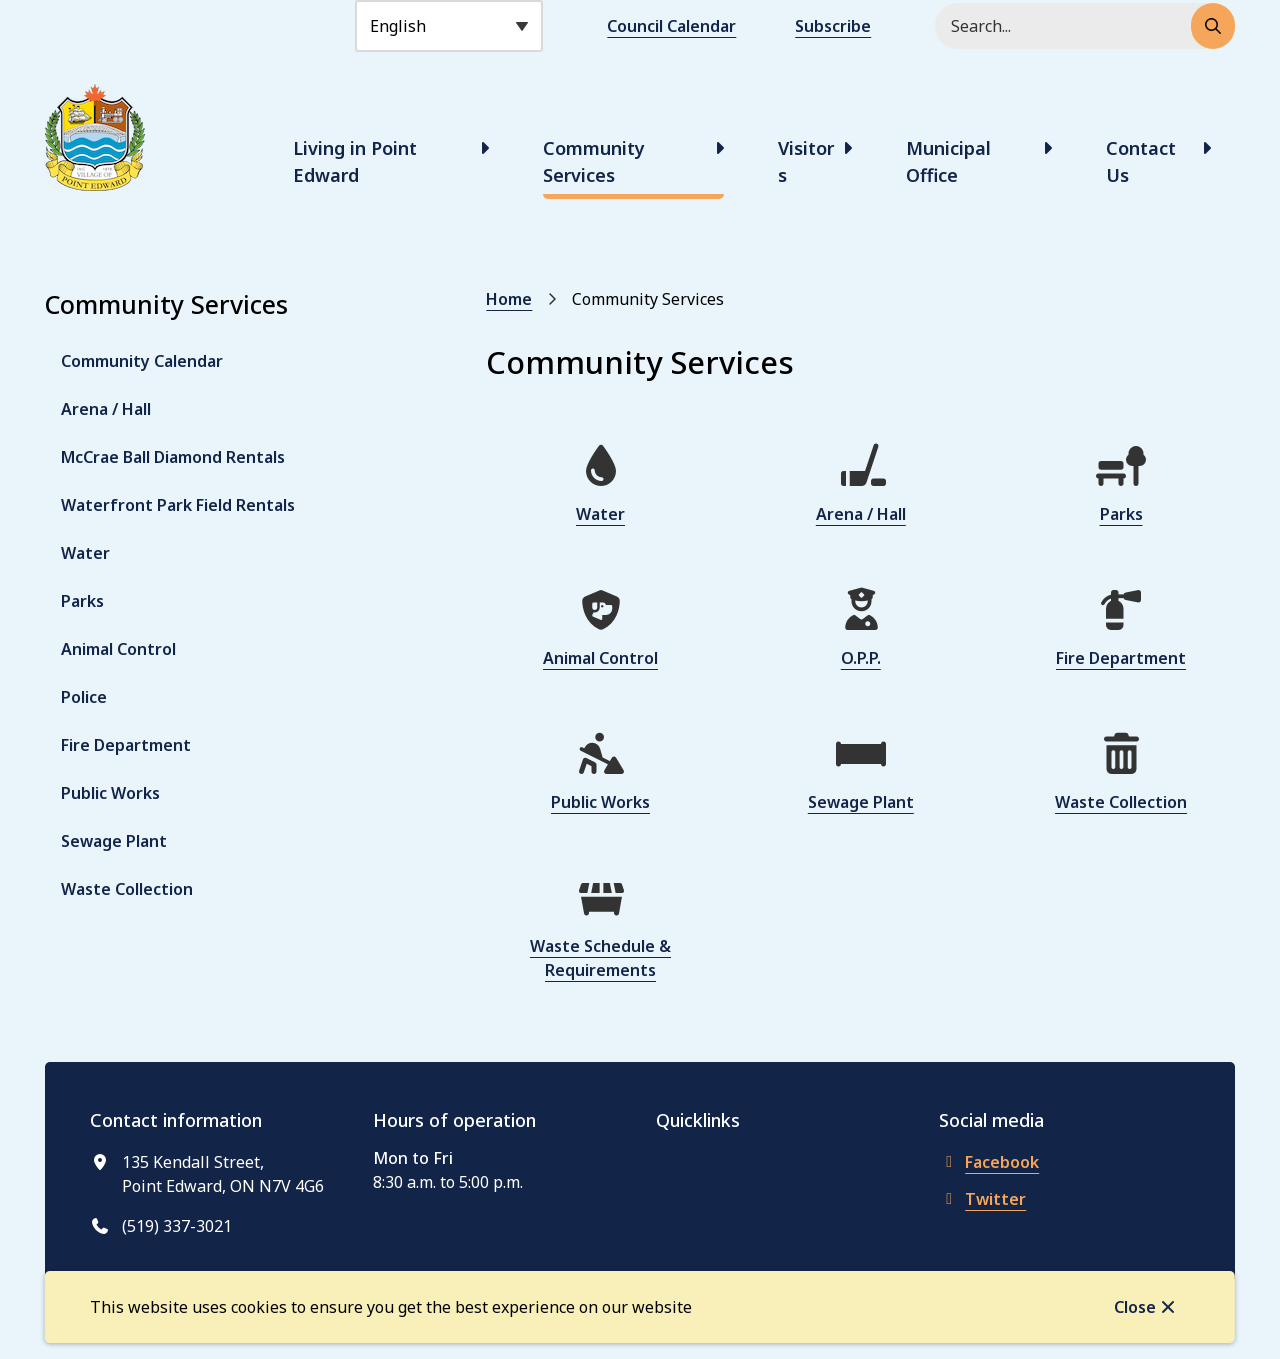 The image size is (1280, 1359). Describe the element at coordinates (1141, 161) in the screenshot. I see `Contact Us` at that location.